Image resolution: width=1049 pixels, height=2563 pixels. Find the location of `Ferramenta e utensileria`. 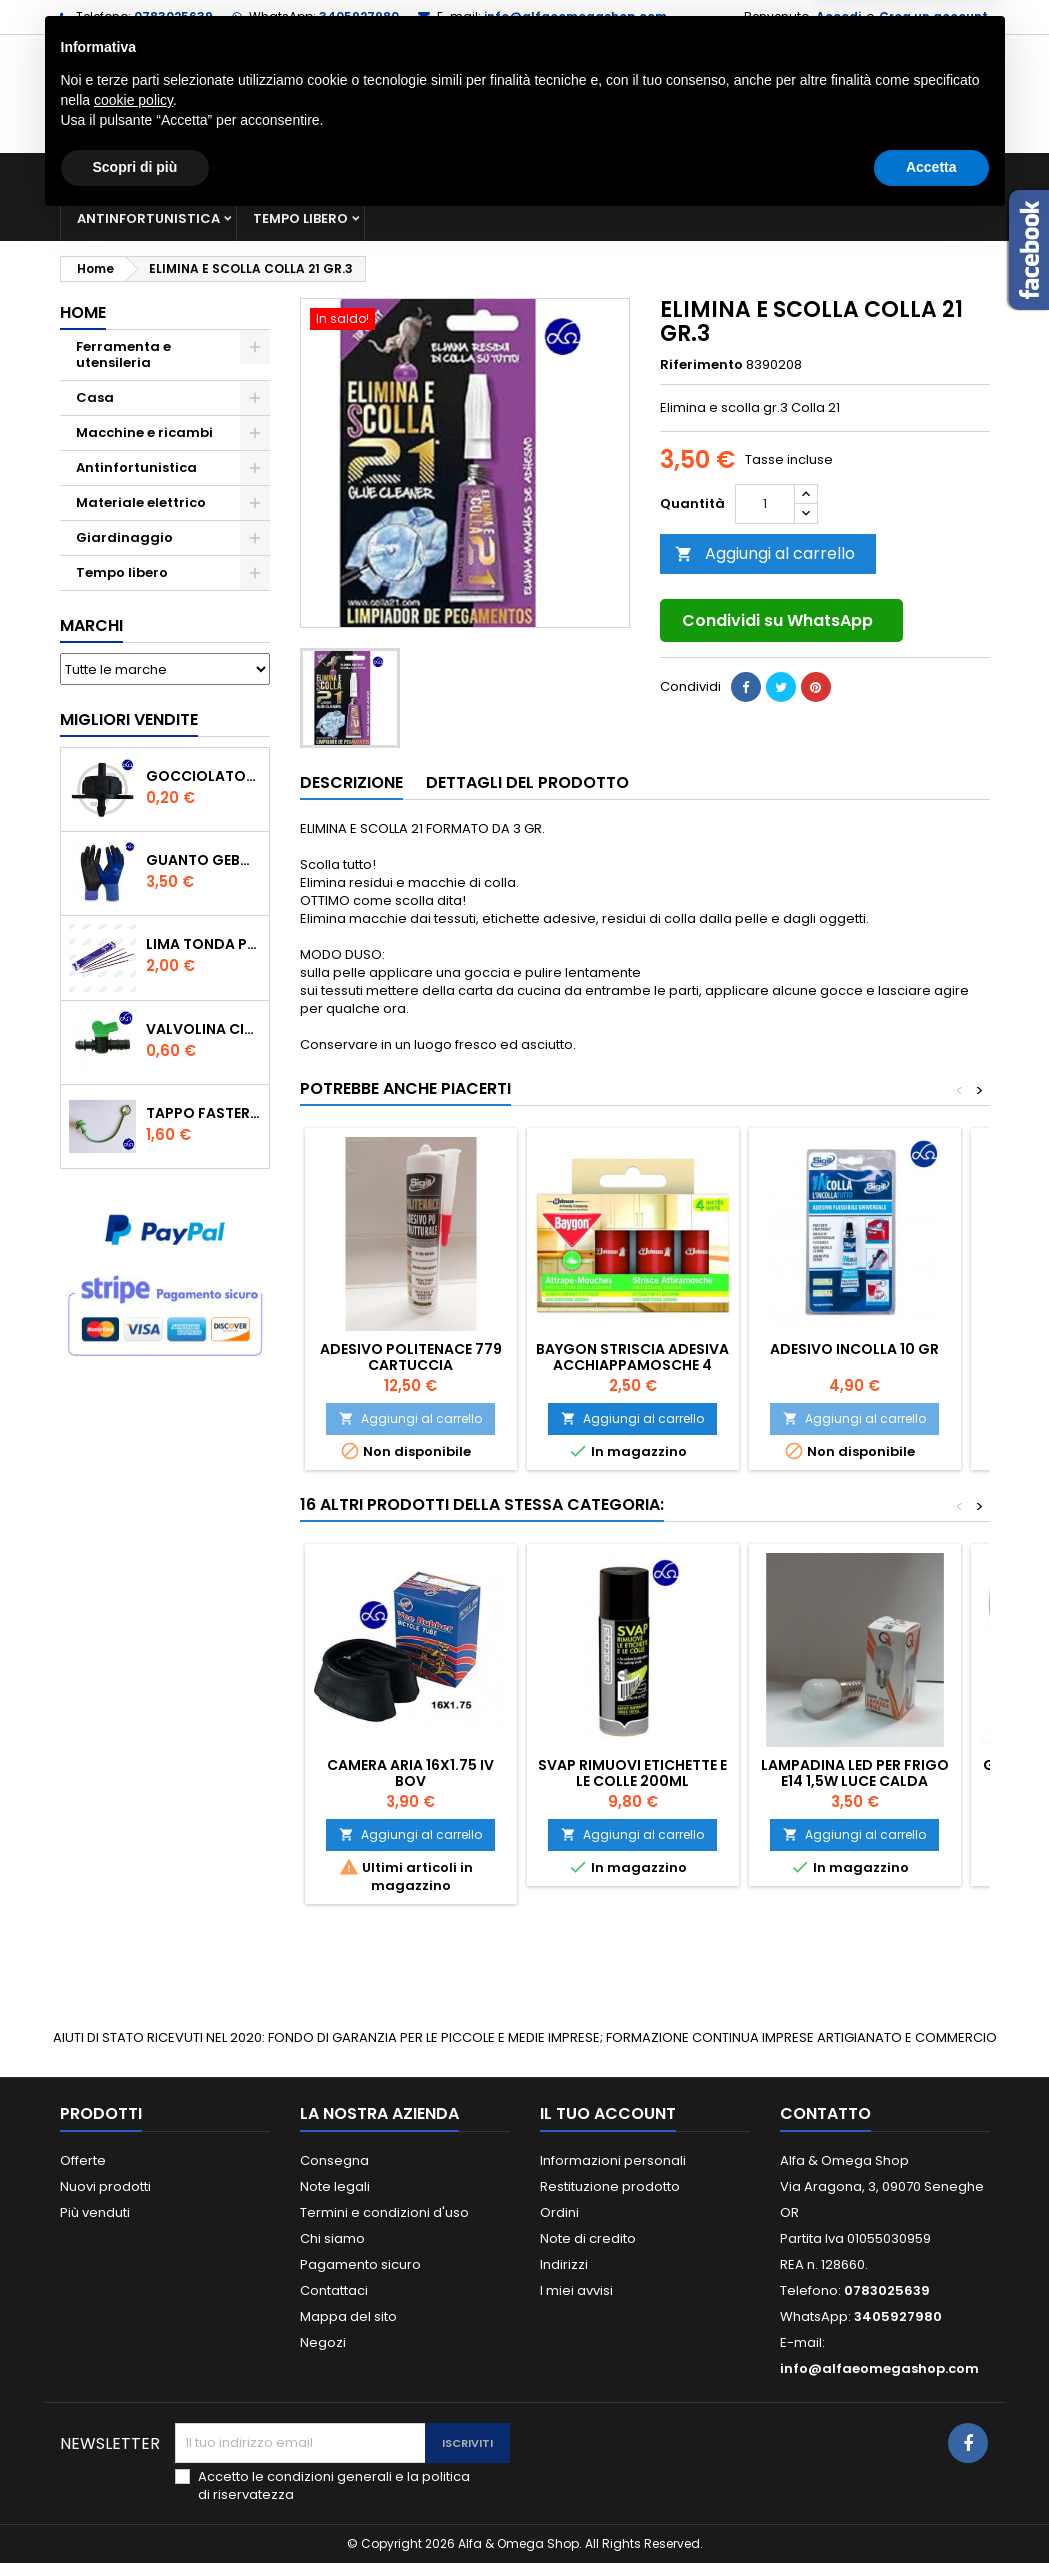

Ferramenta e utensileria is located at coordinates (222, 174).